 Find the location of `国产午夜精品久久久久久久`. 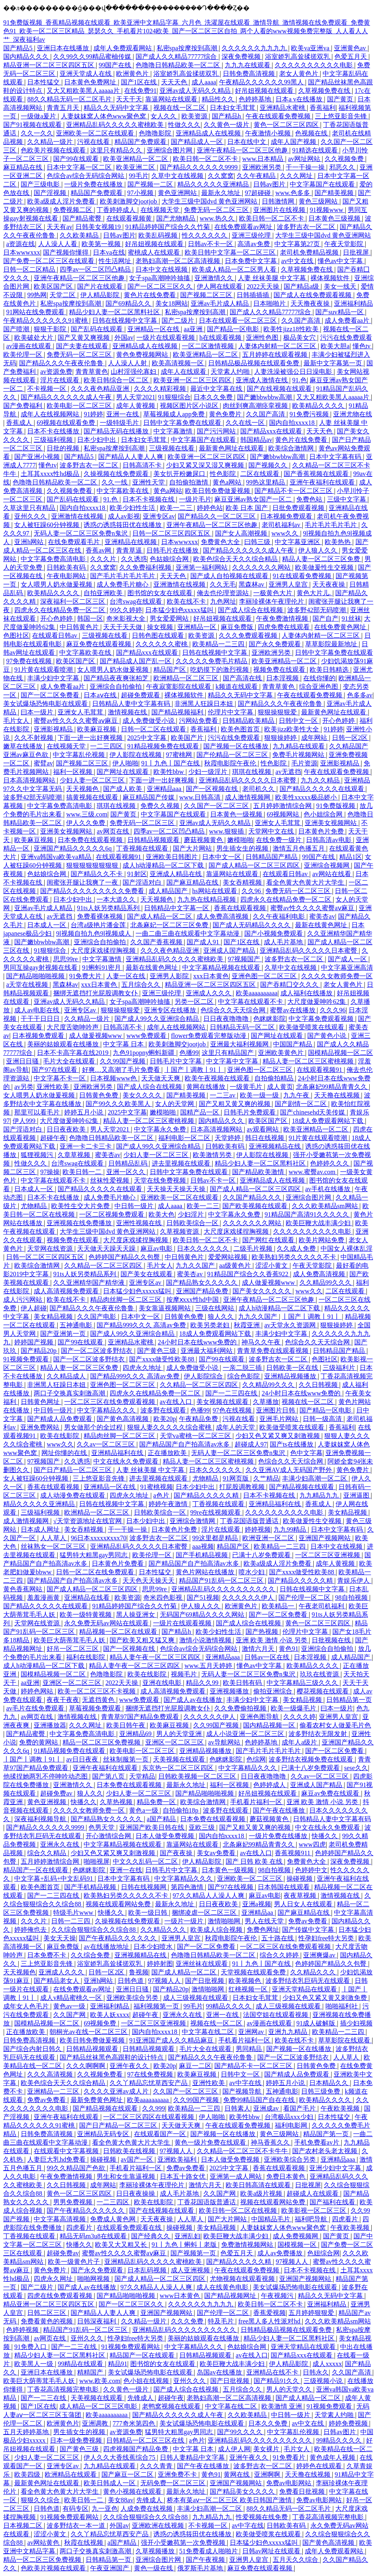

国产午夜精品久久久久久久 is located at coordinates (118, 1938).